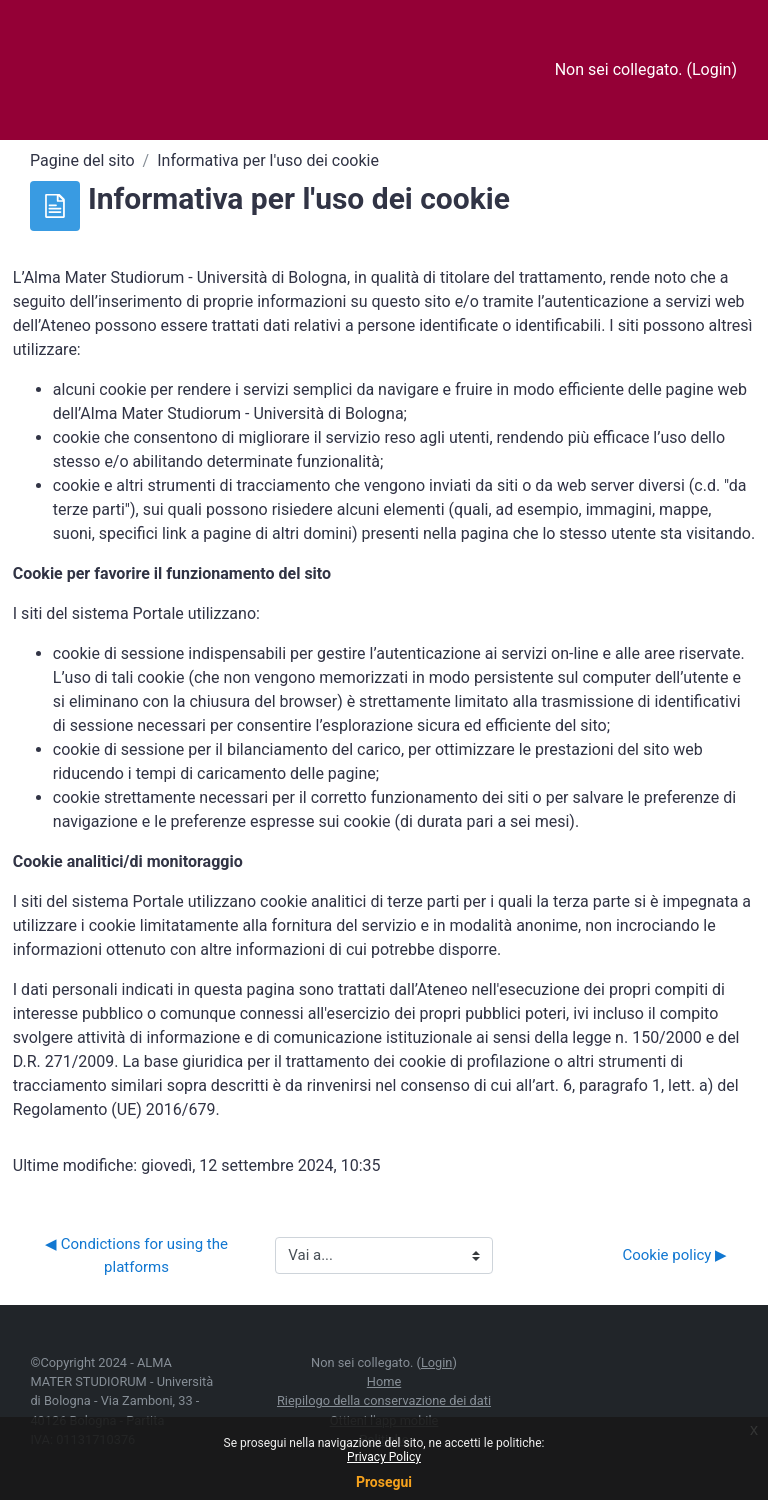 The width and height of the screenshot is (768, 1500). I want to click on Privacy Policy, so click(384, 1457).